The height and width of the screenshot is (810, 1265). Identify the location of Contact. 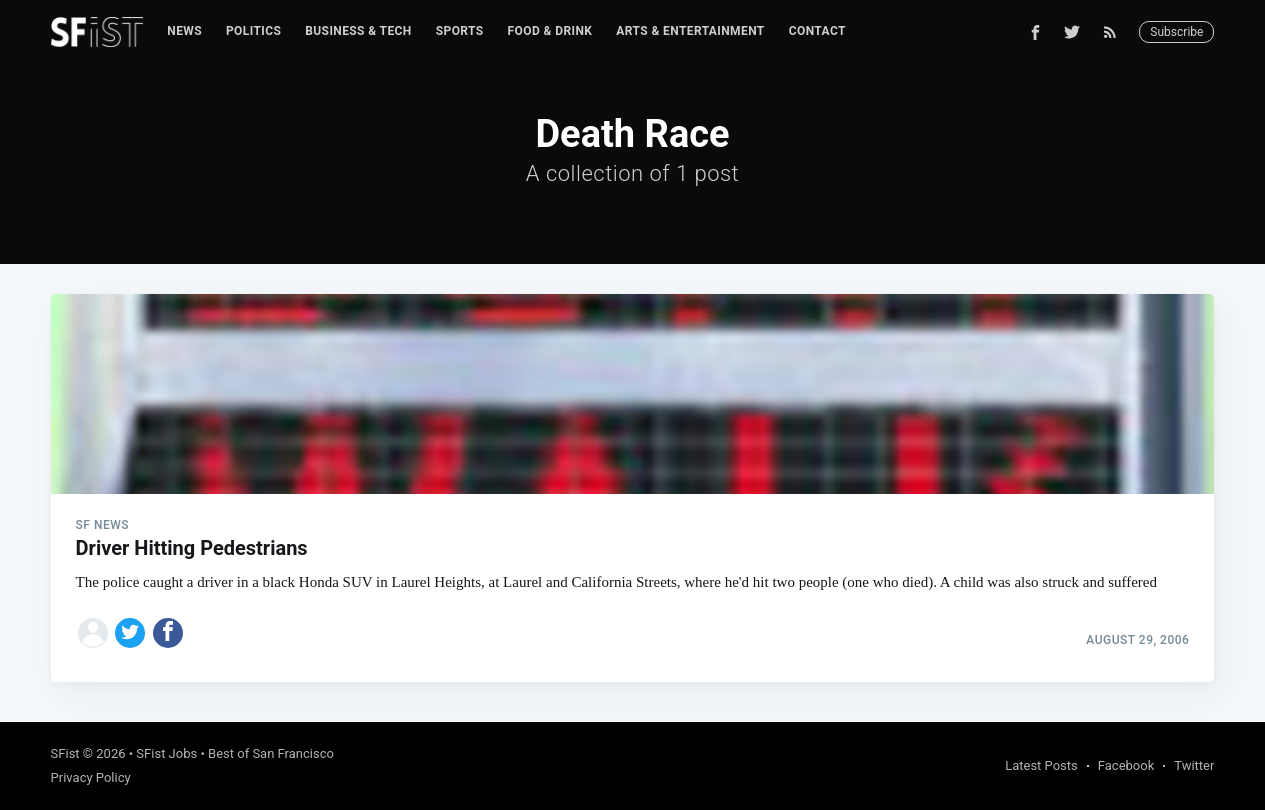
(817, 31).